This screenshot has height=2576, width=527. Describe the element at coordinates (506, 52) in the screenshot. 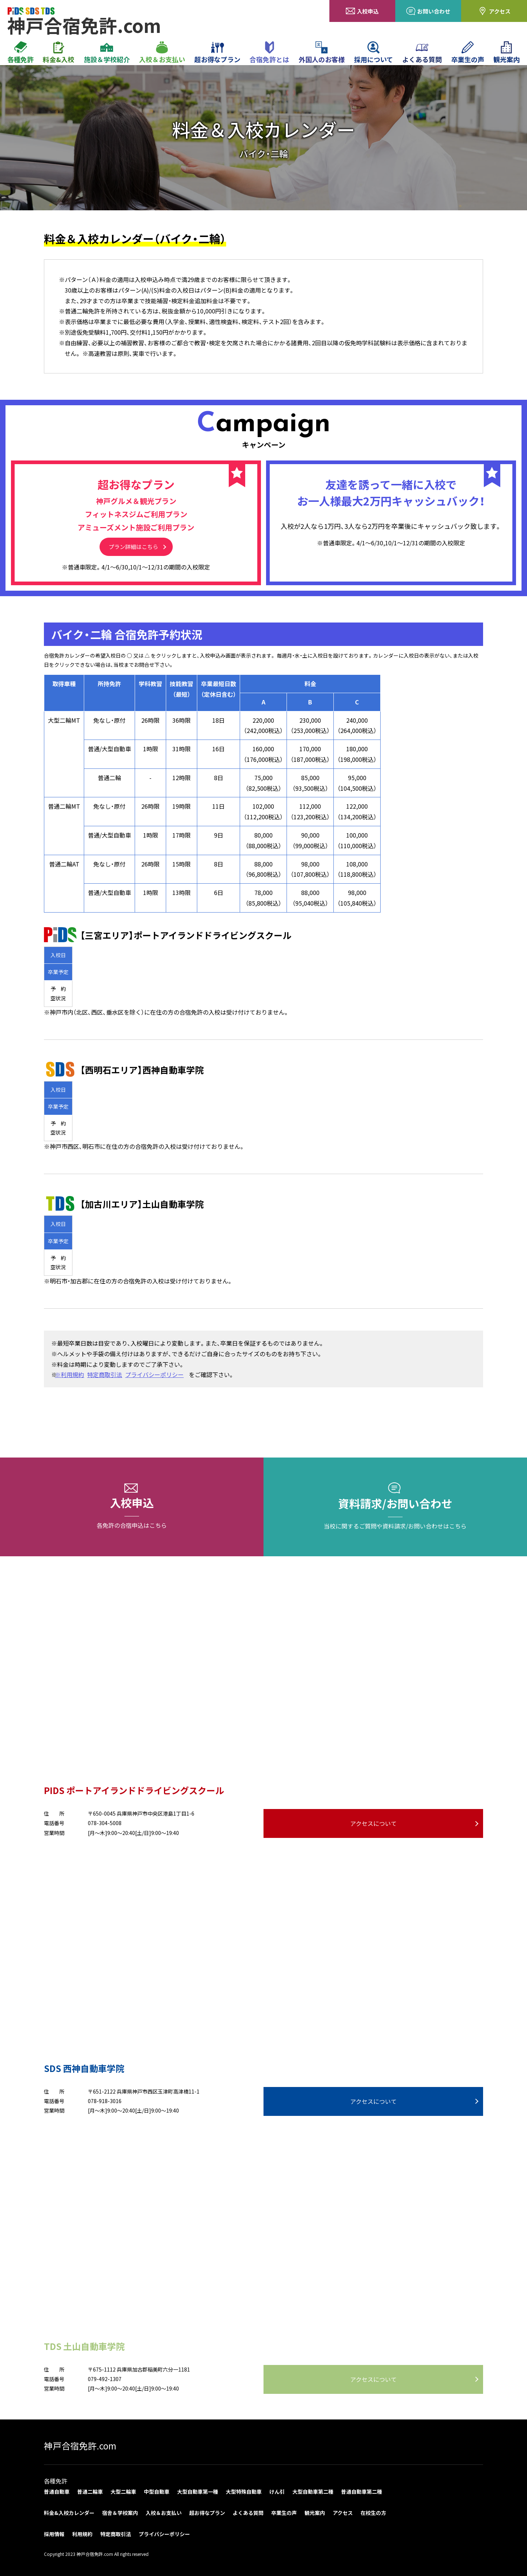

I see `観光案内` at that location.